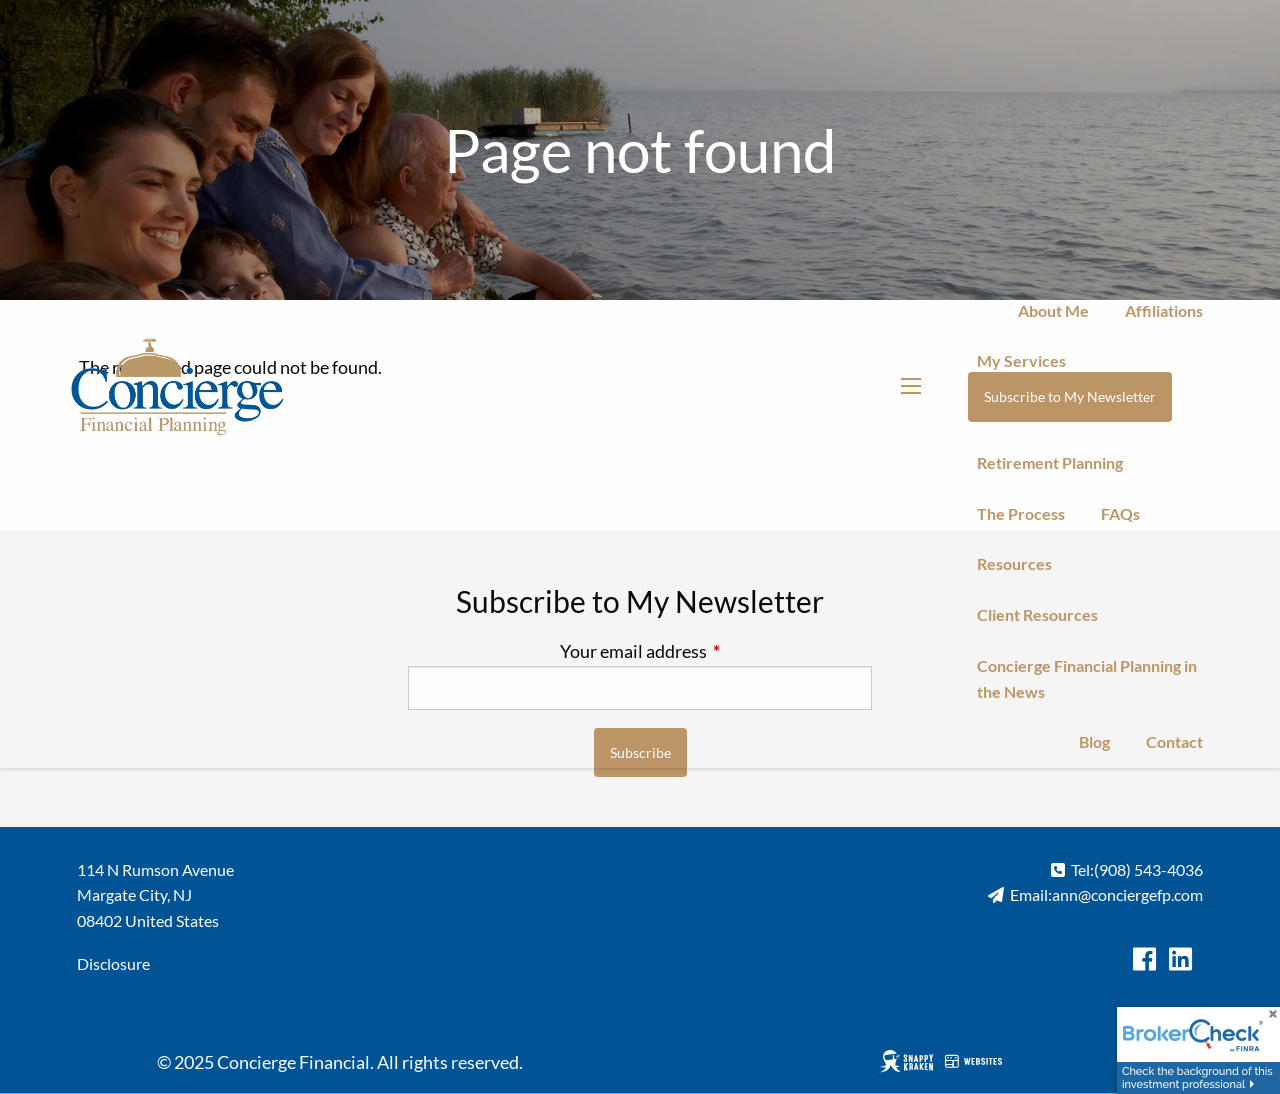 Image resolution: width=1280 pixels, height=1094 pixels. I want to click on Resources, so click(1014, 563).